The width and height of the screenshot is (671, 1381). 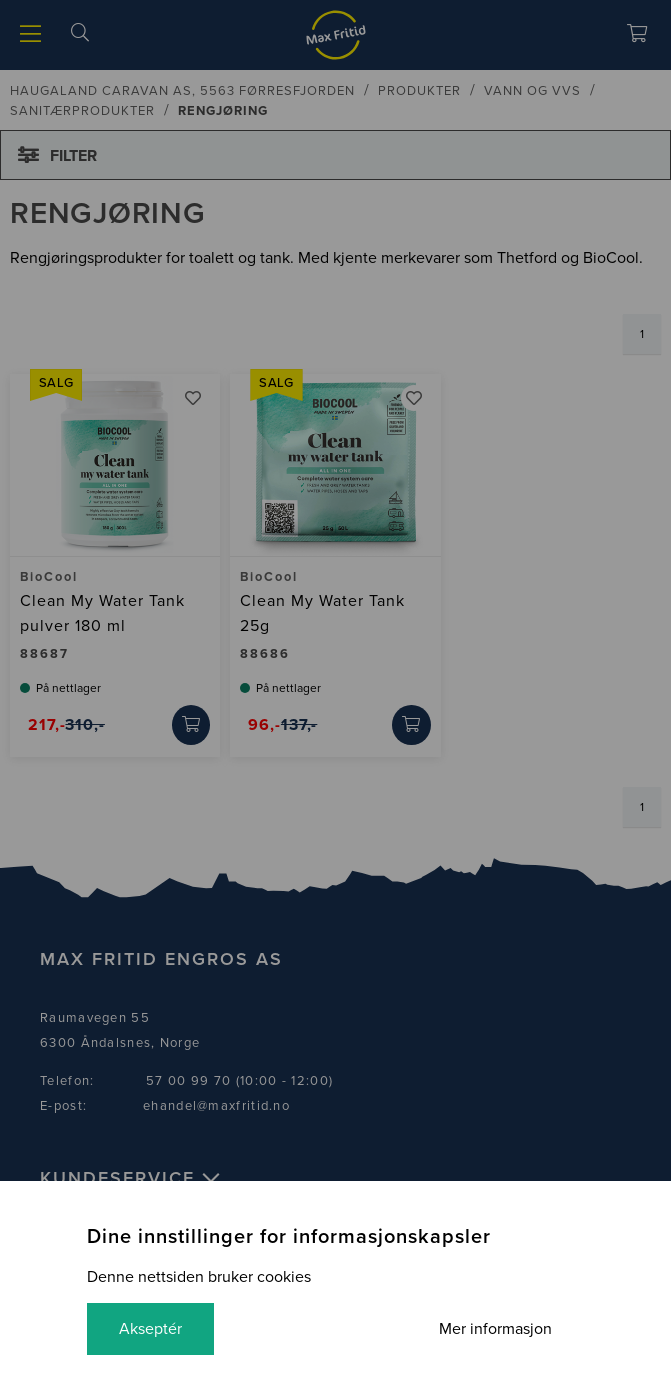 I want to click on Mer informasjon, so click(x=495, y=1329).